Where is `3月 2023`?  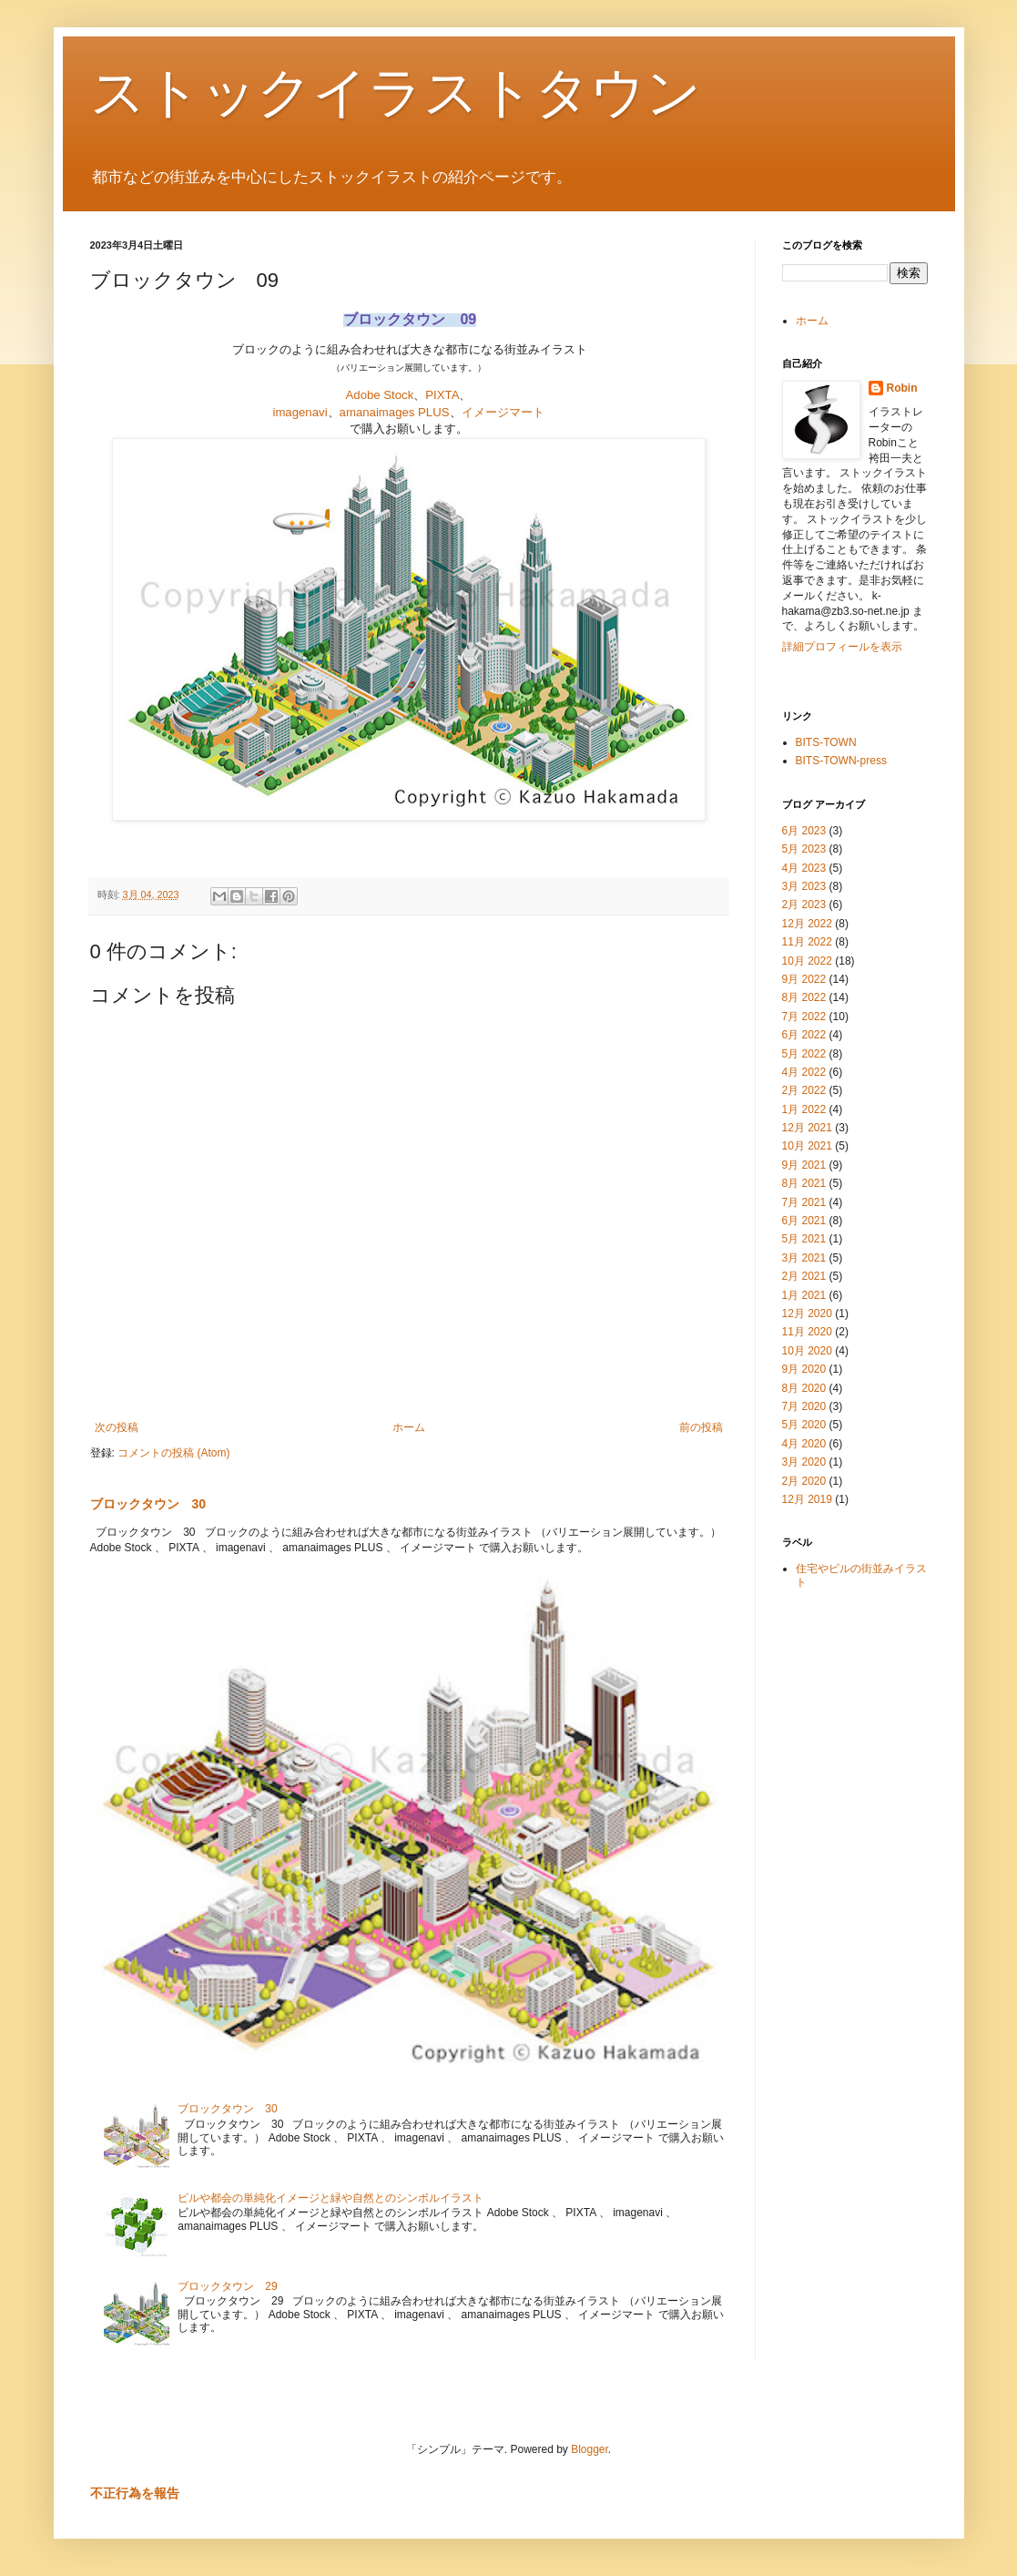
3月 2023 is located at coordinates (804, 886).